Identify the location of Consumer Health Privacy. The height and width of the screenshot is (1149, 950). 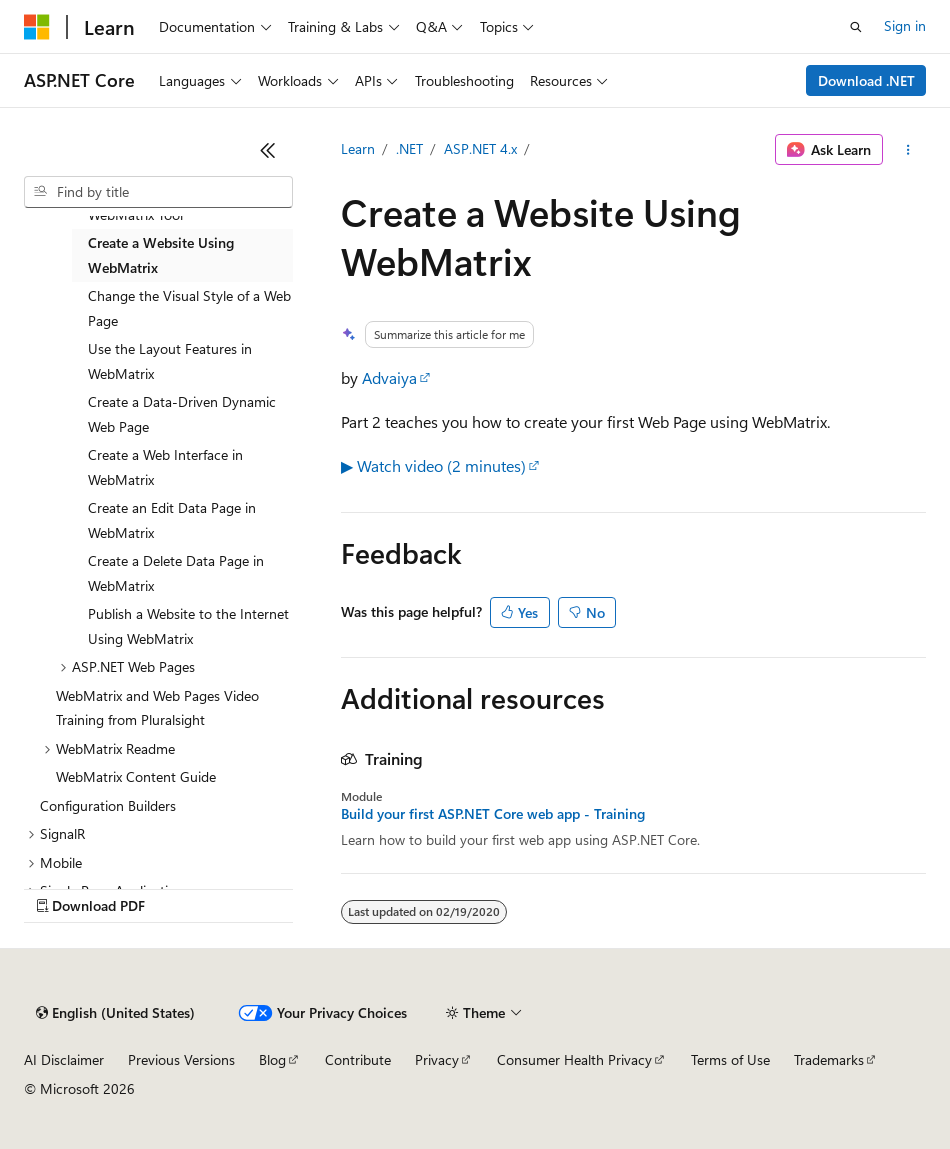
(574, 1059).